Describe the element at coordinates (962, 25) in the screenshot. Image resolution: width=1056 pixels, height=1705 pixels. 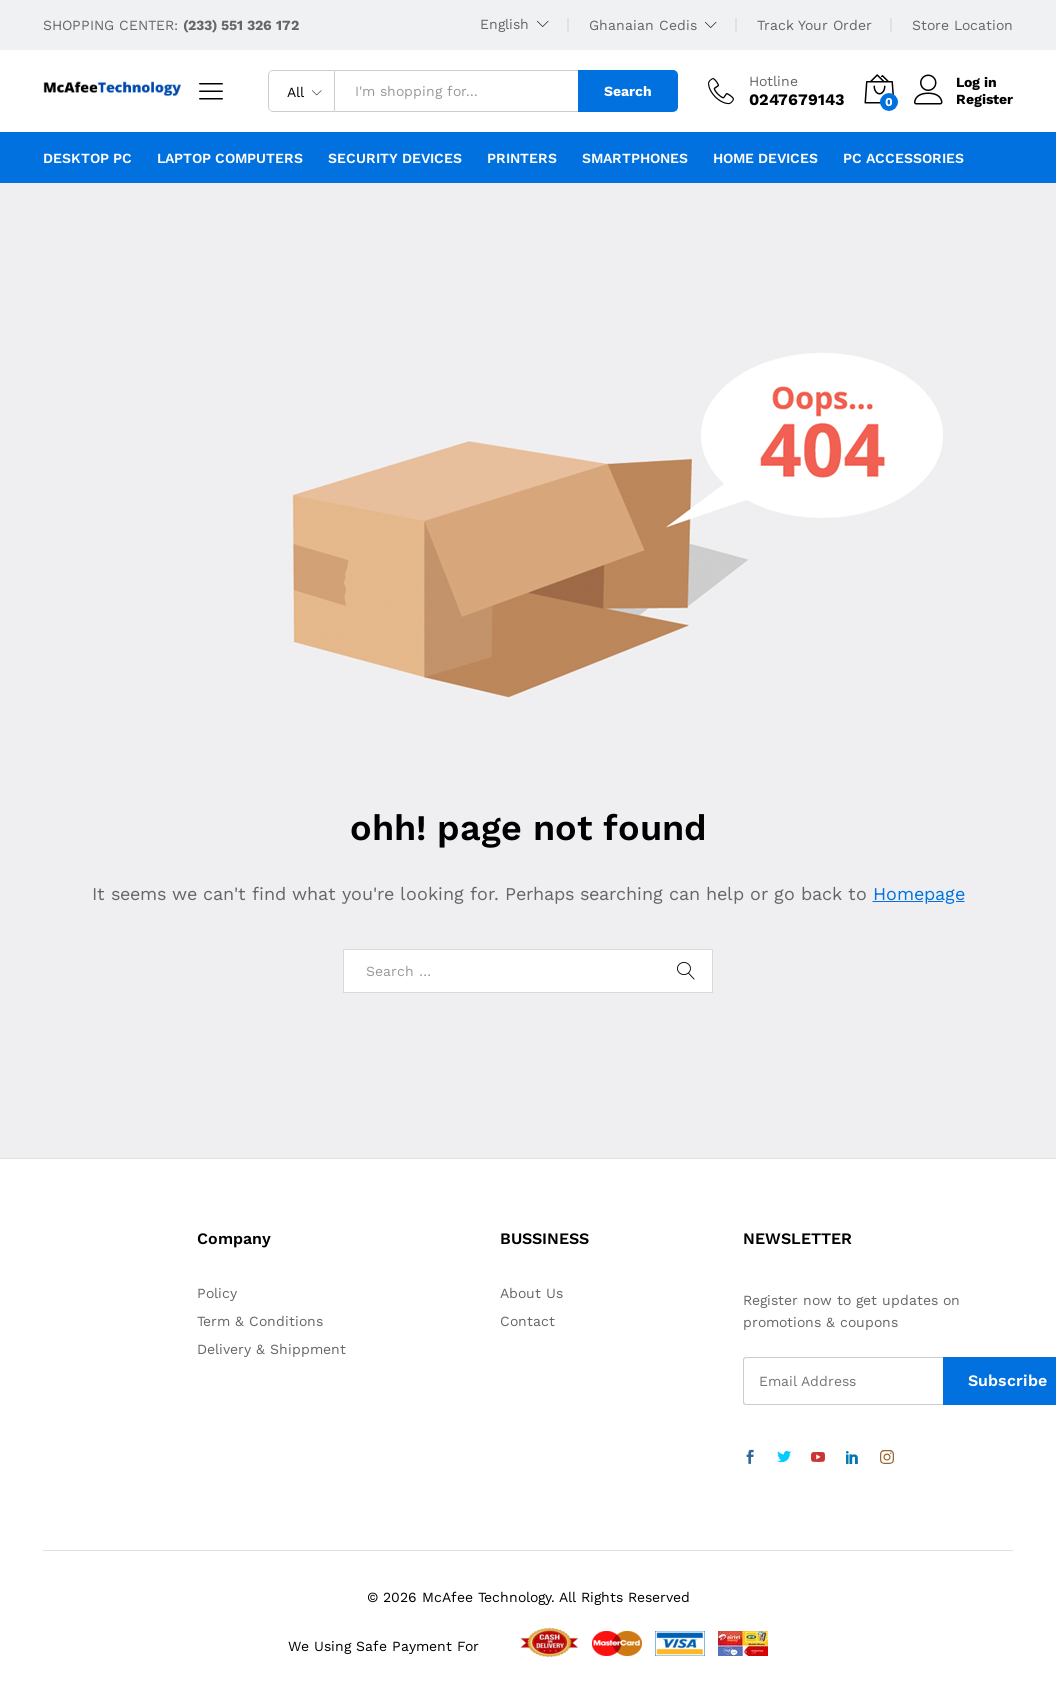
I see `Store Location` at that location.